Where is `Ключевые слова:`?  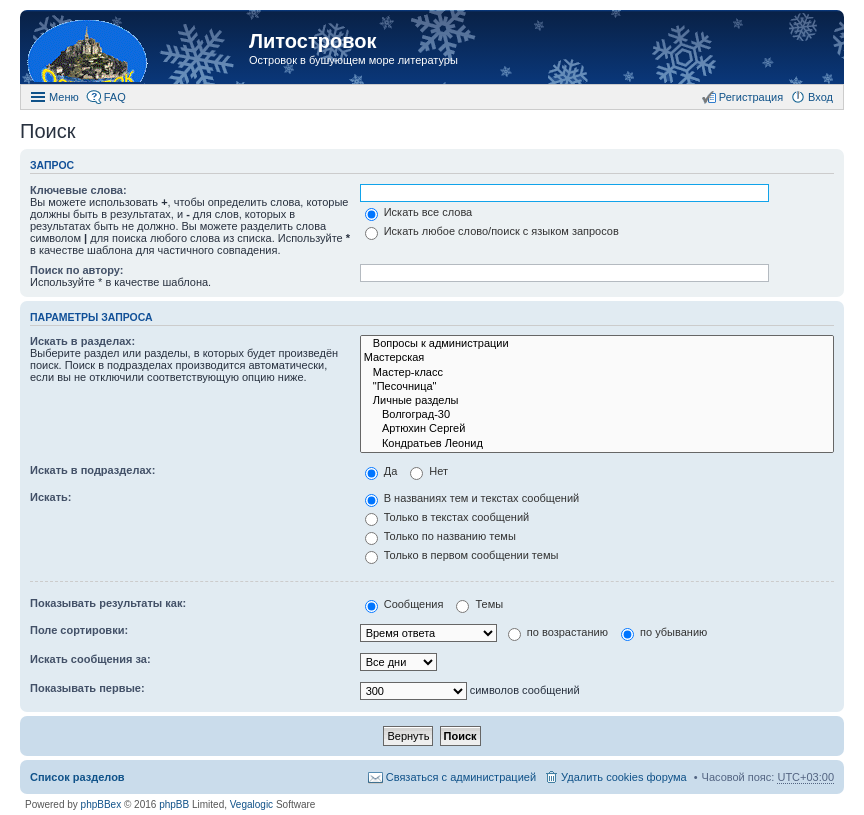 Ключевые слова: is located at coordinates (78, 190).